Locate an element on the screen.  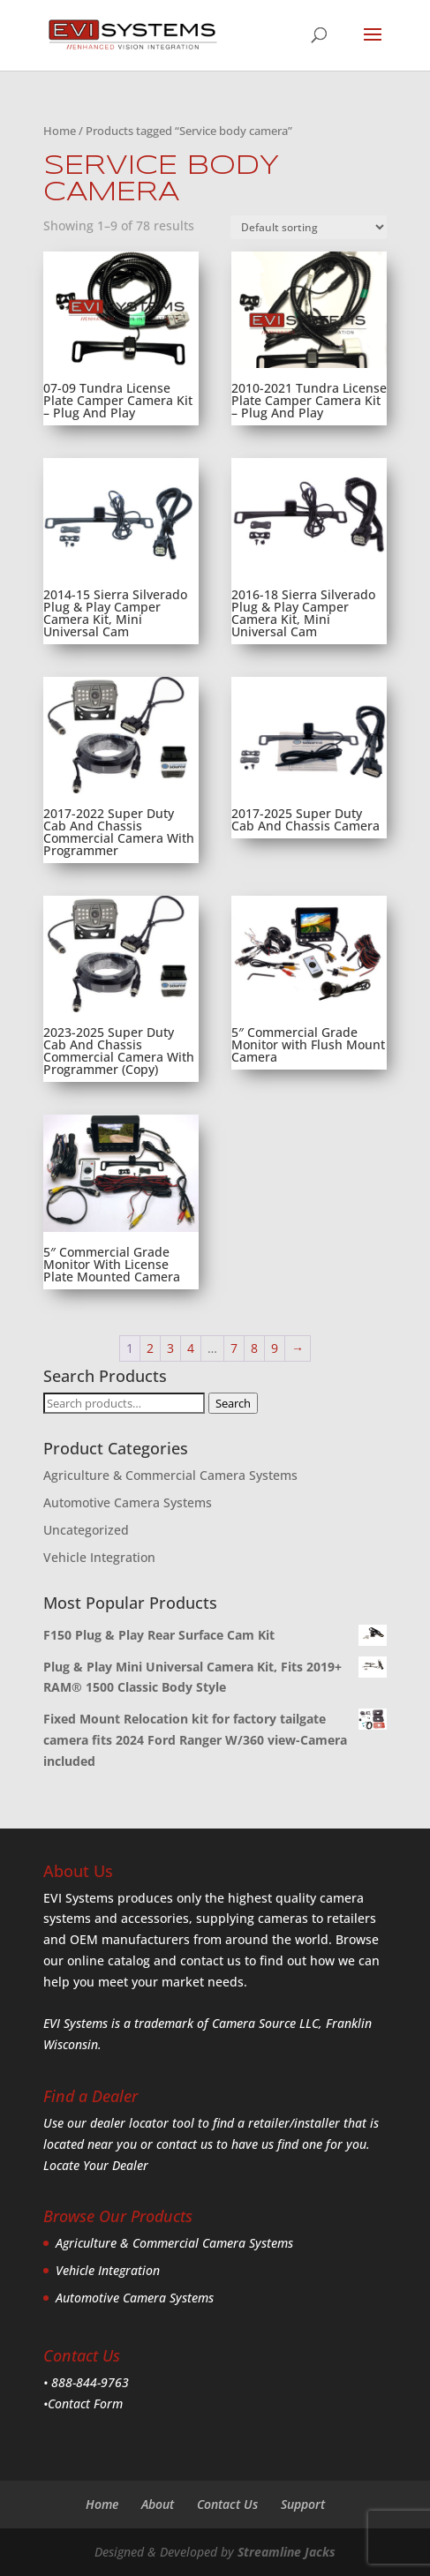
7 [Page 7] is located at coordinates (234, 1348).